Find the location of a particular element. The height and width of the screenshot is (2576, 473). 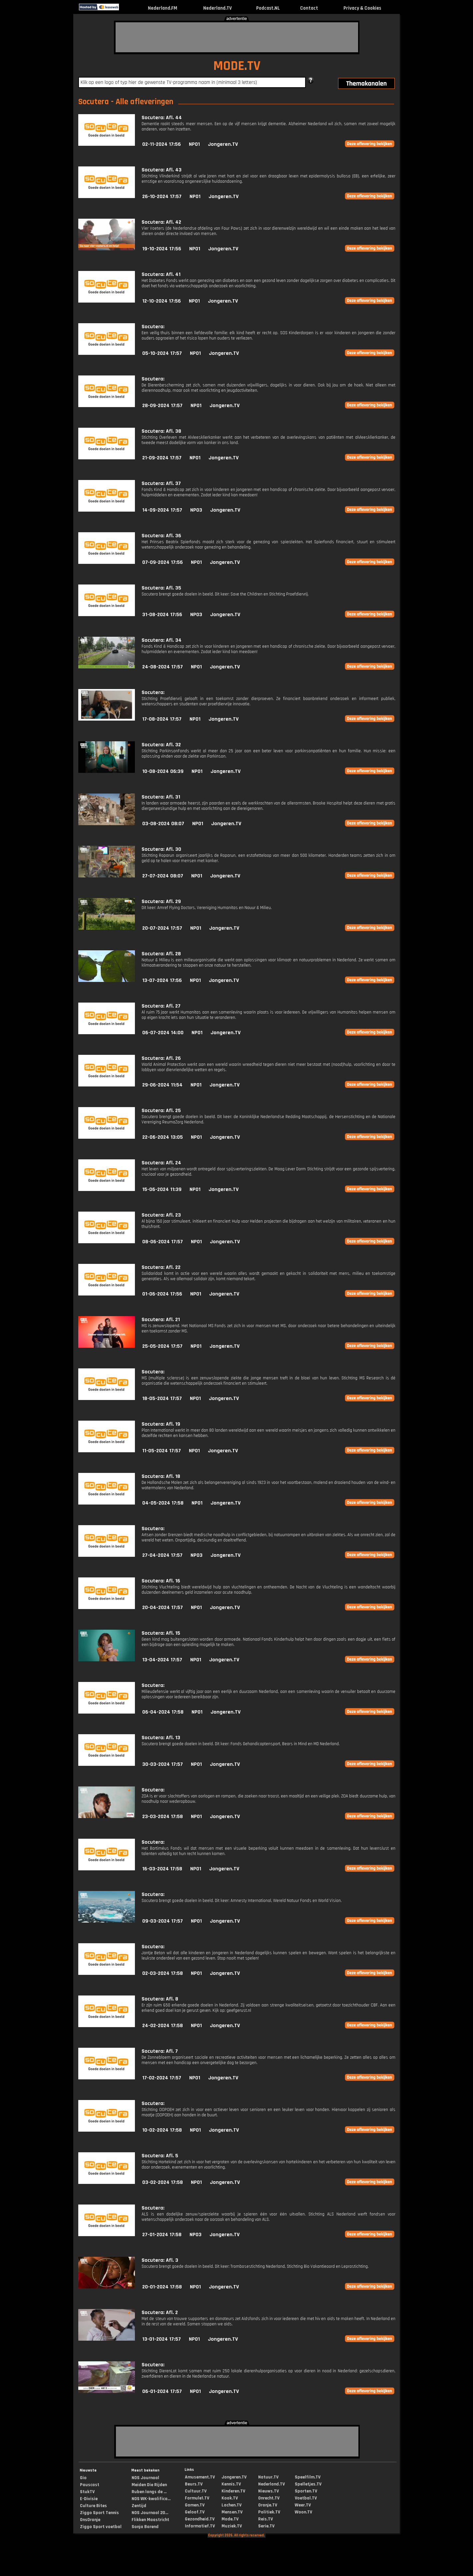

Informatief.TV is located at coordinates (200, 2526).